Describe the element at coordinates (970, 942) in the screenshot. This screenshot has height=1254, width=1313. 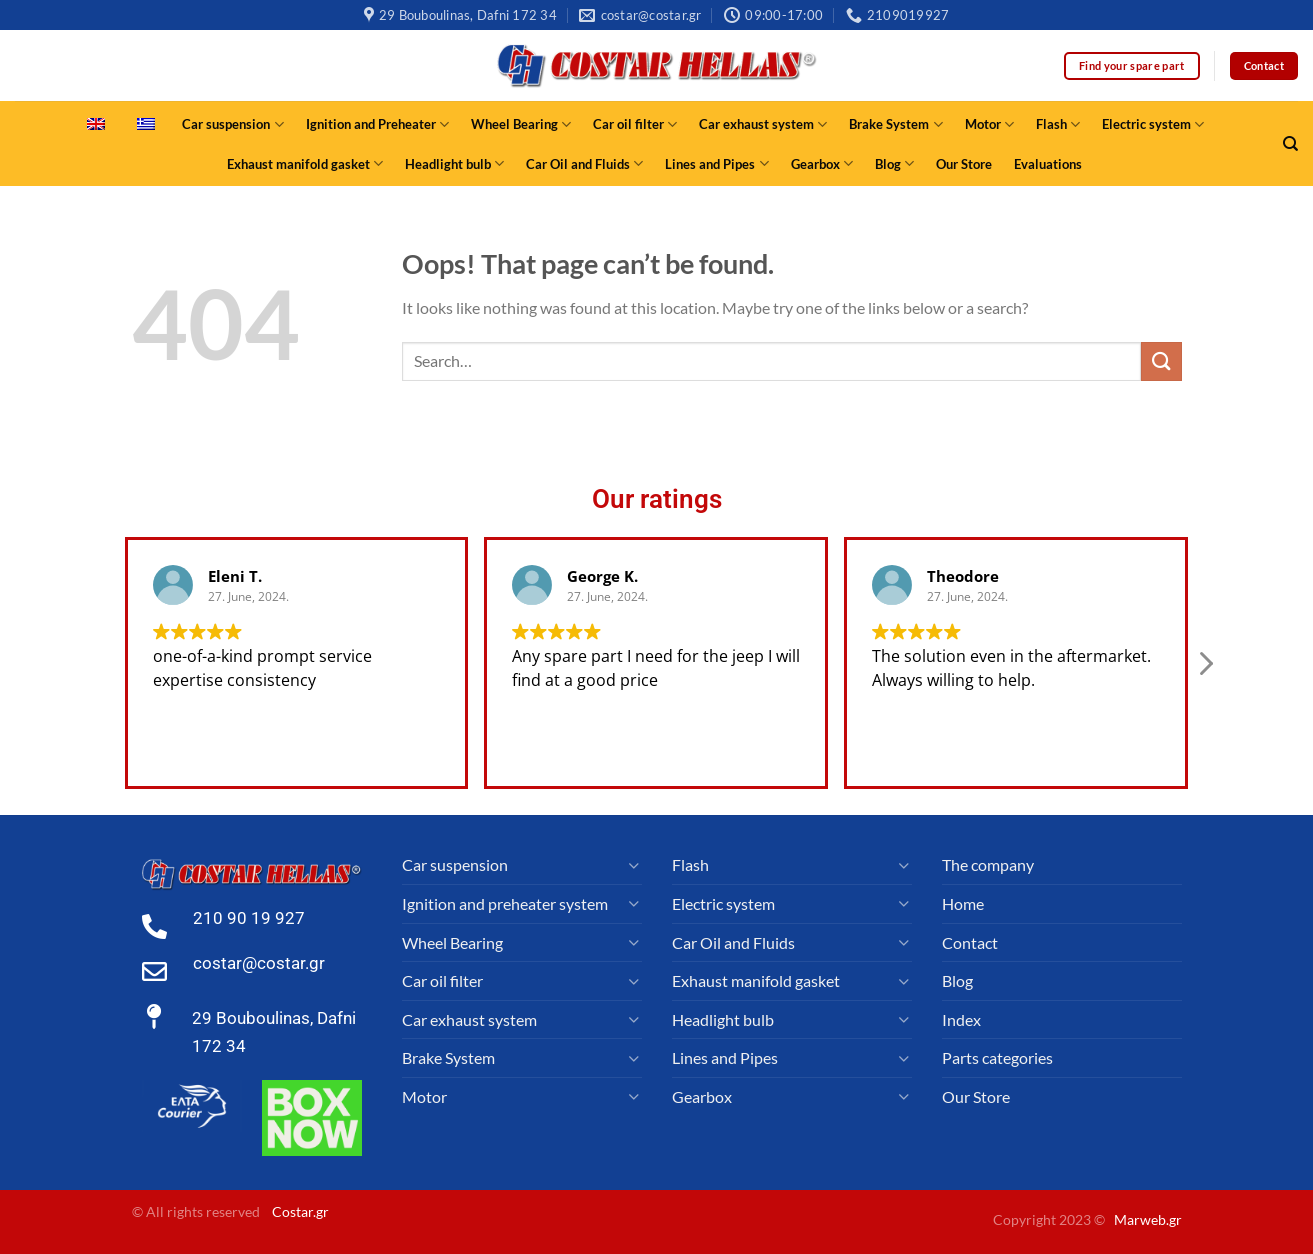
I see `Contact` at that location.